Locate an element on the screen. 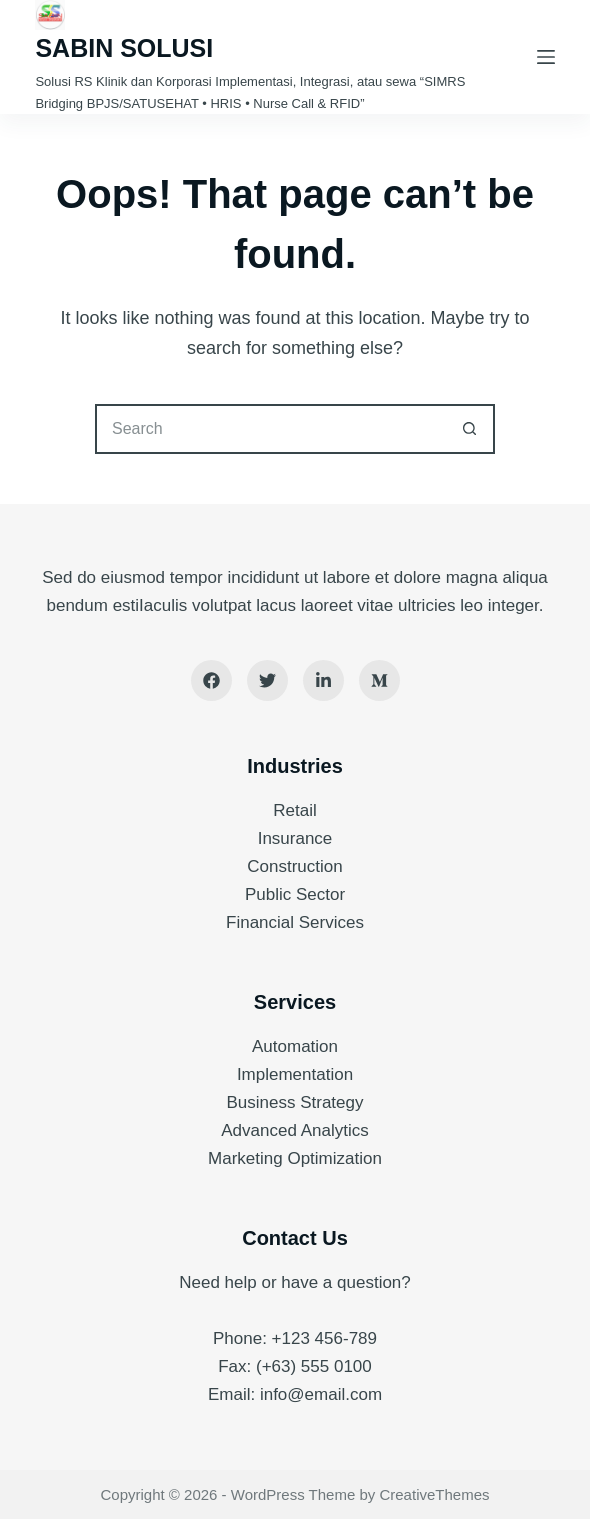  Construction is located at coordinates (294, 866).